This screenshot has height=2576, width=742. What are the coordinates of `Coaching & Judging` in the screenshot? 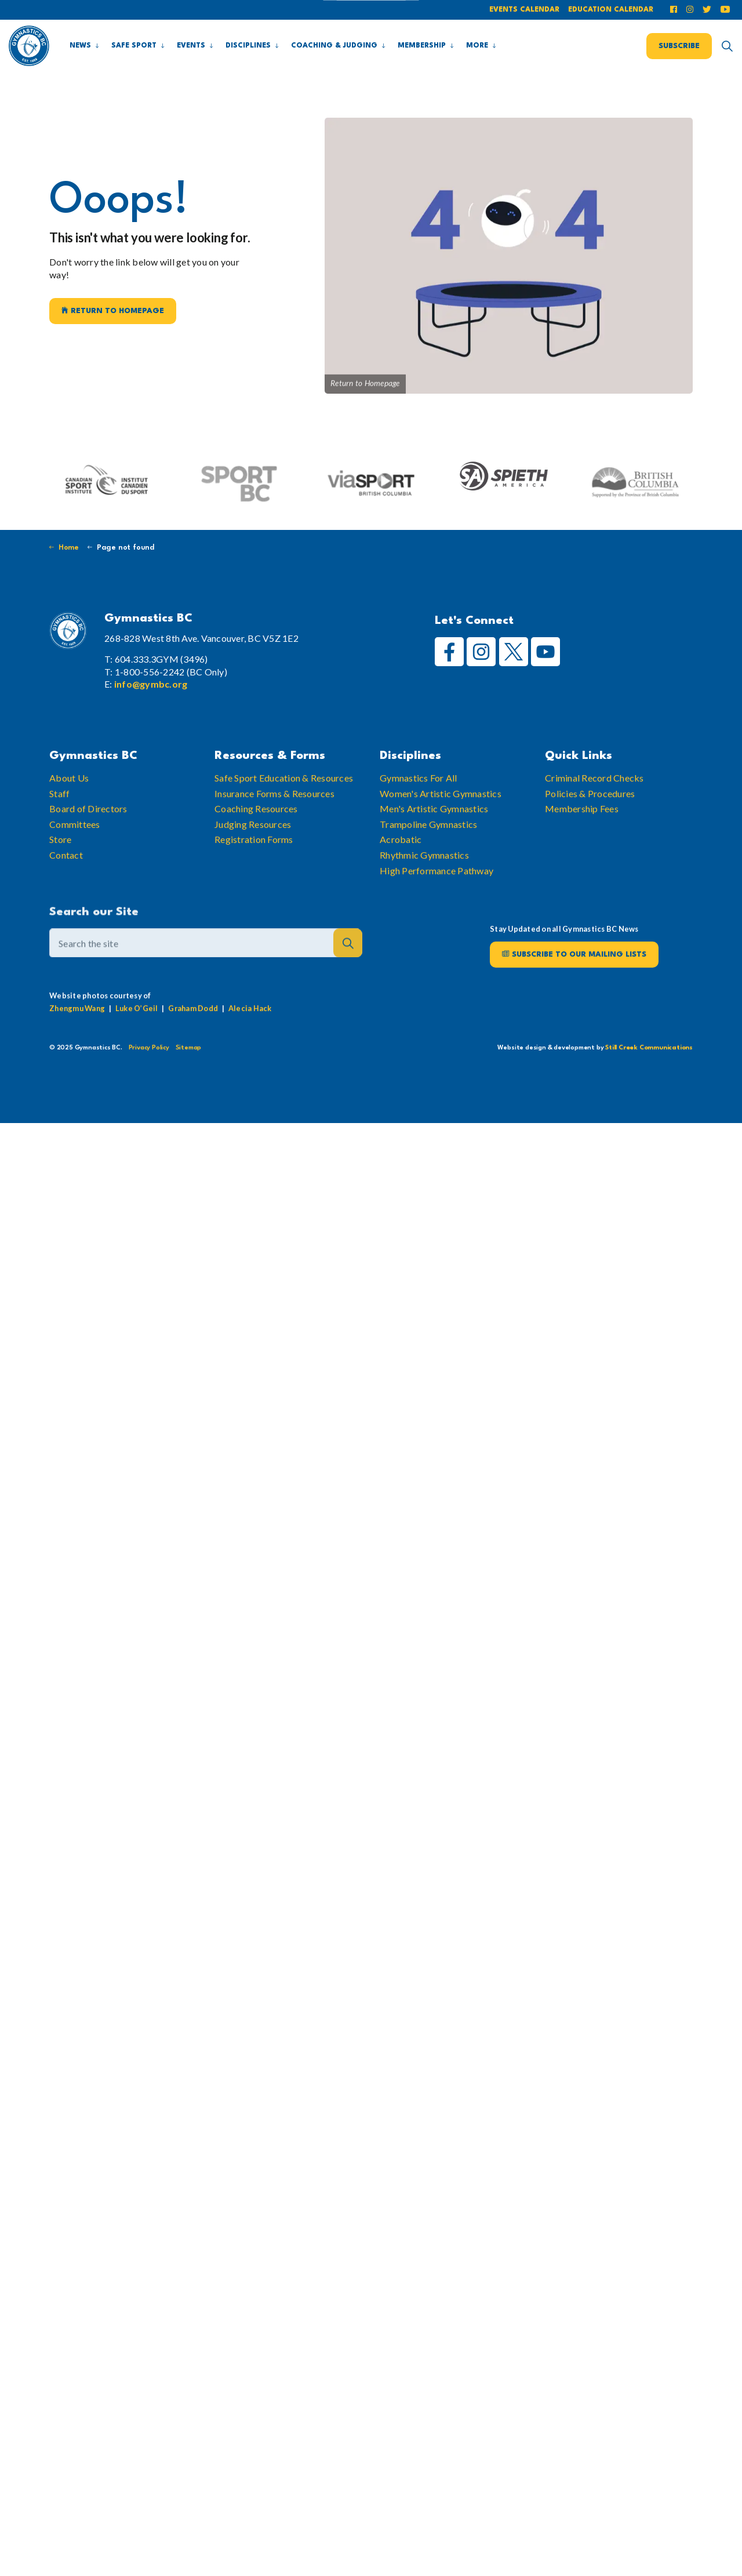 It's located at (334, 45).